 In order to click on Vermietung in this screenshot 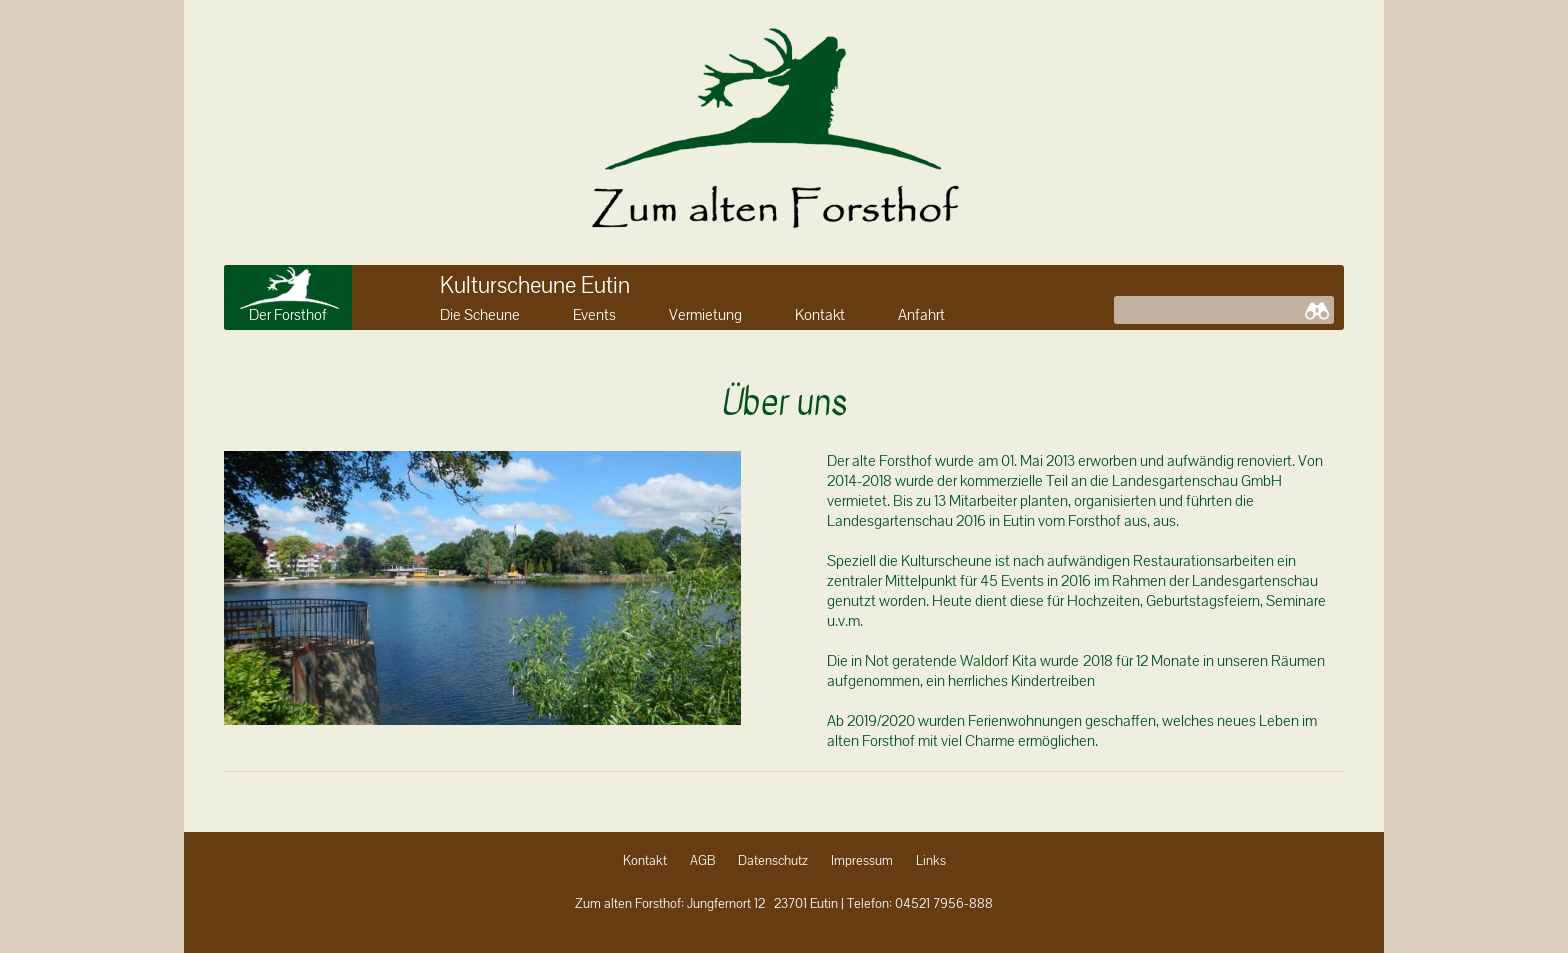, I will do `click(705, 315)`.